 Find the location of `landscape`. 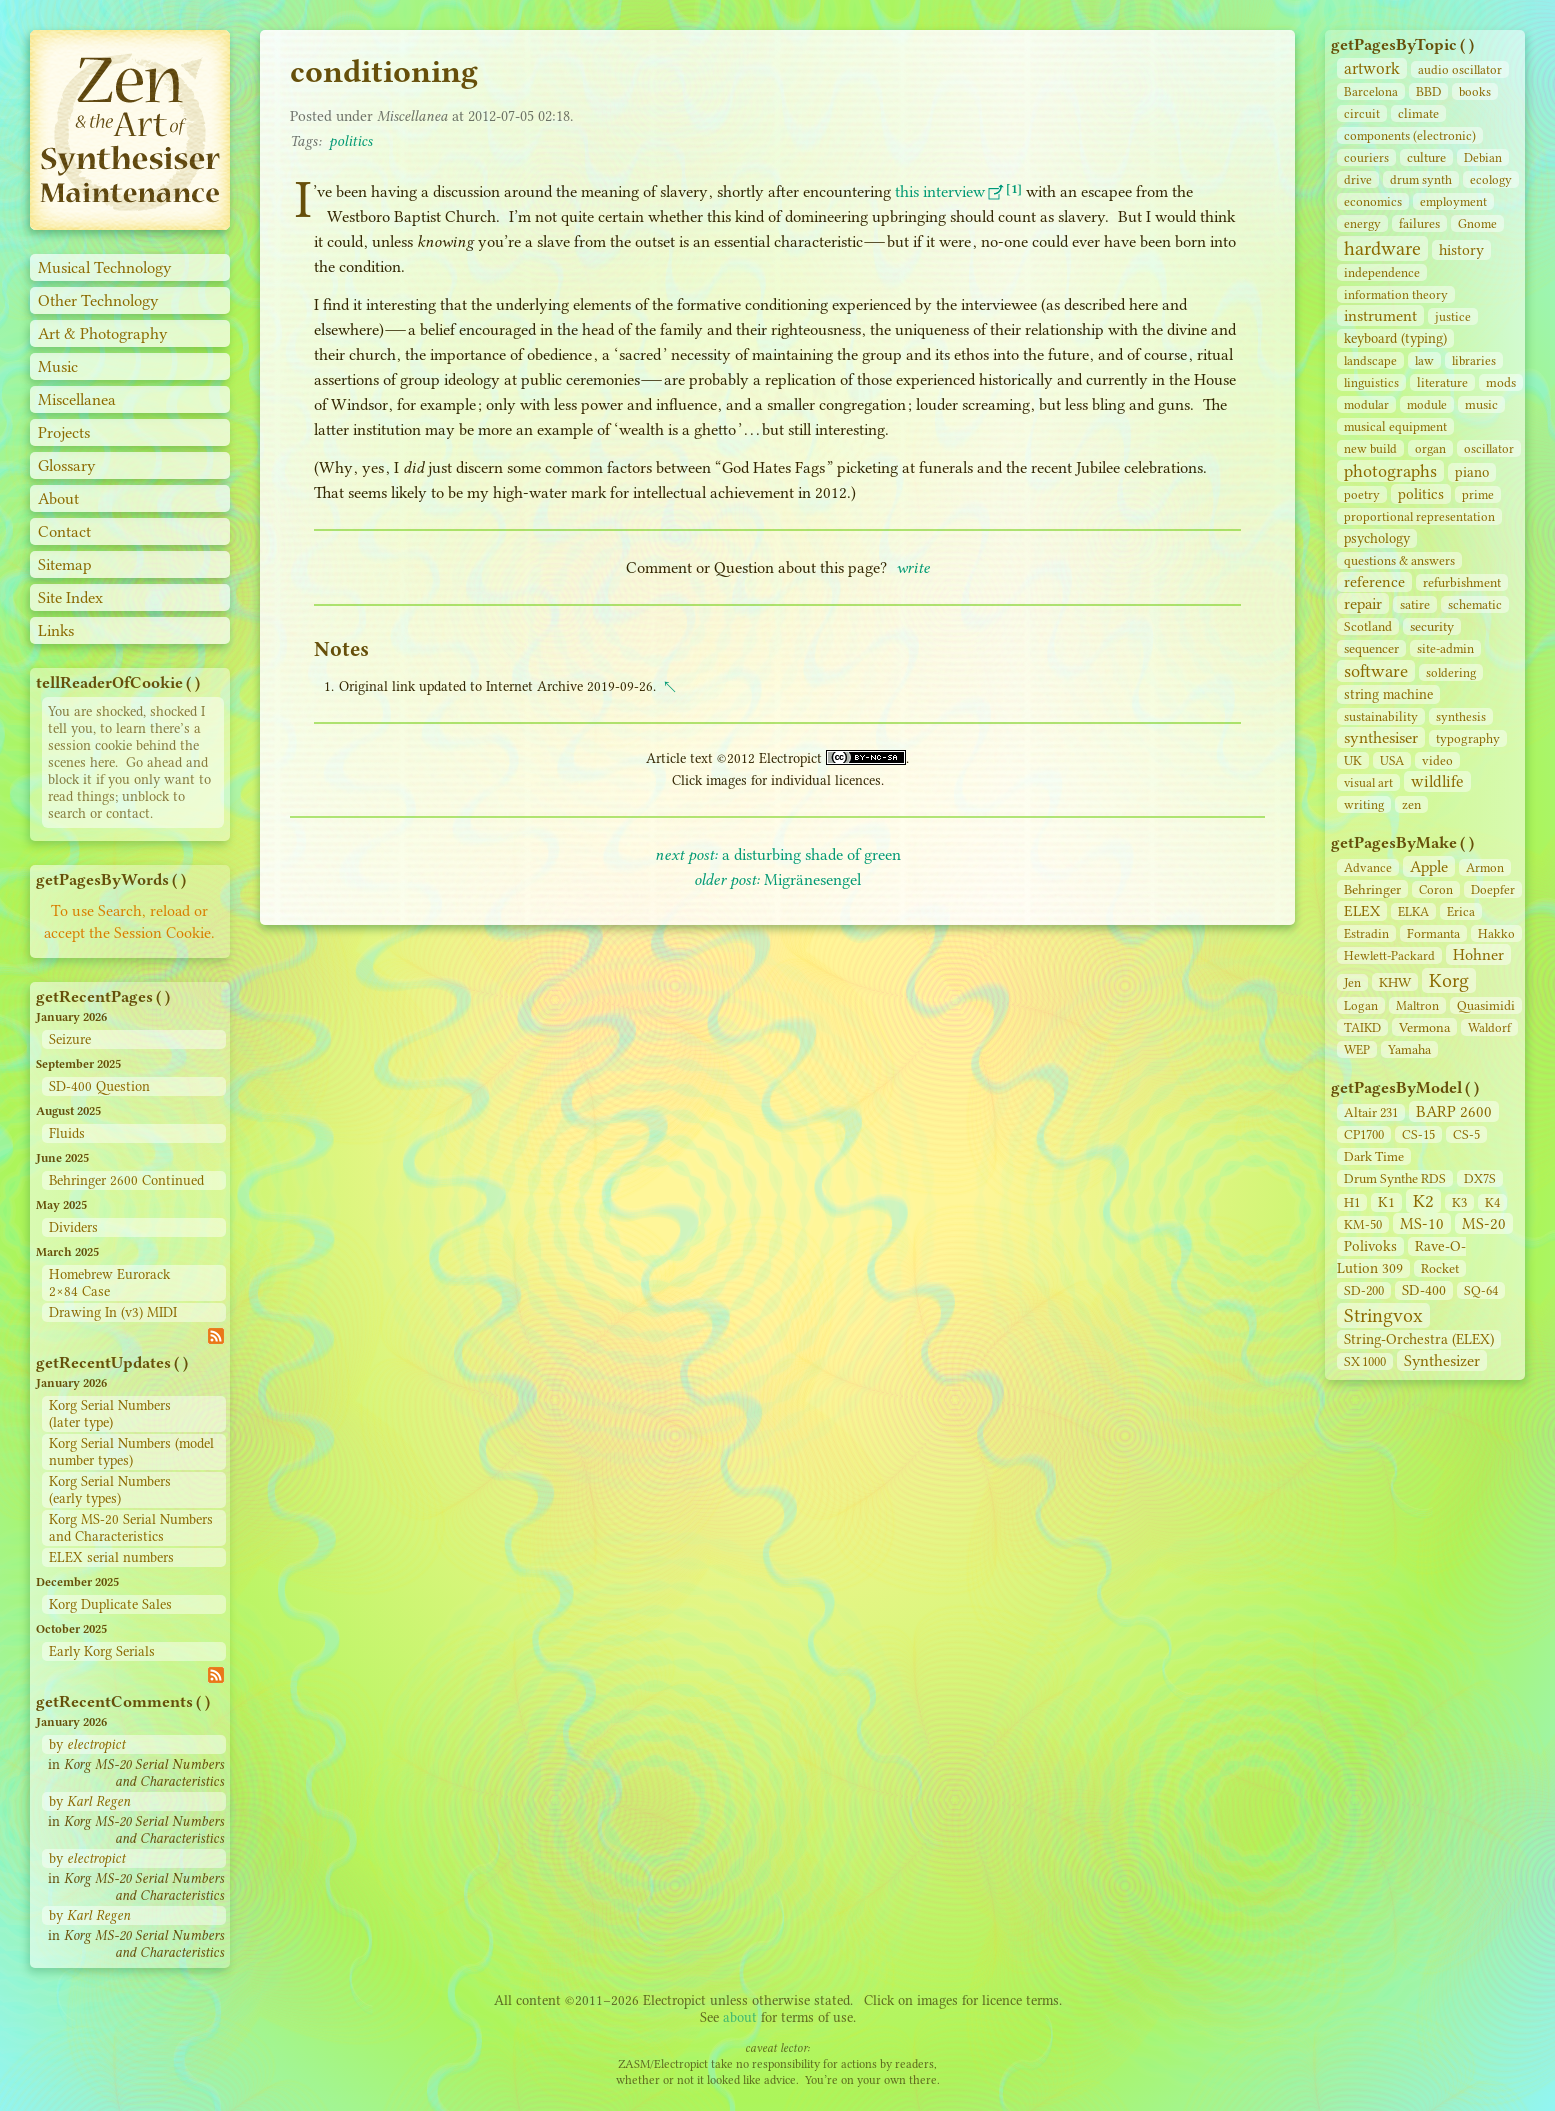

landscape is located at coordinates (1370, 360).